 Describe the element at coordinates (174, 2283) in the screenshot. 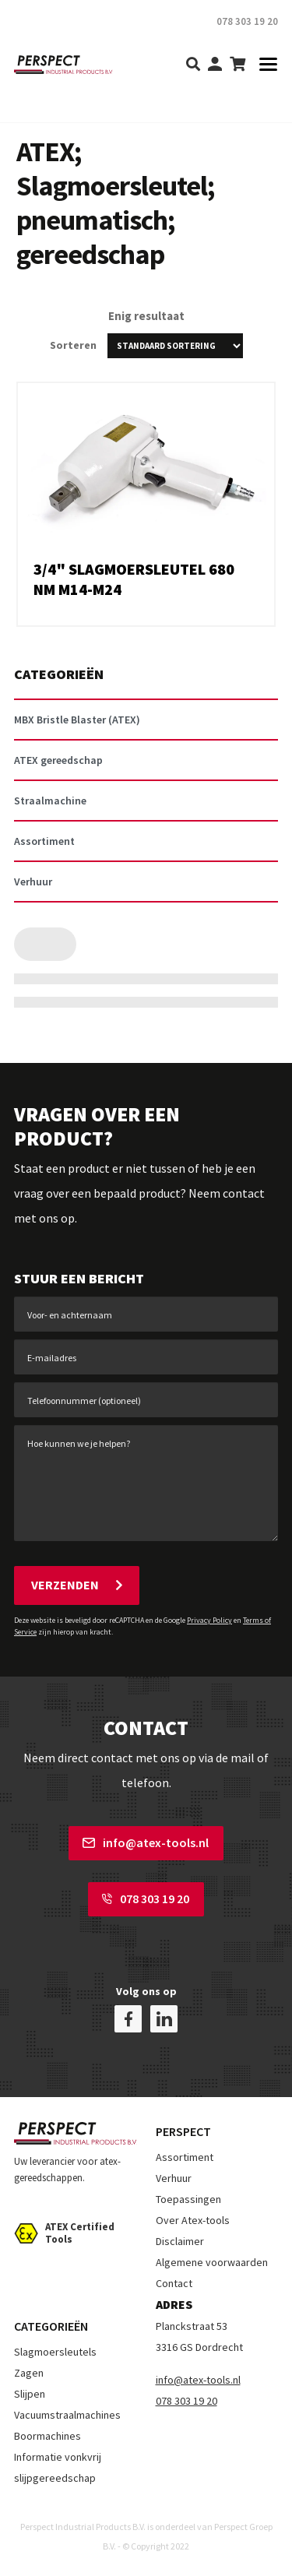

I see `Contact` at that location.